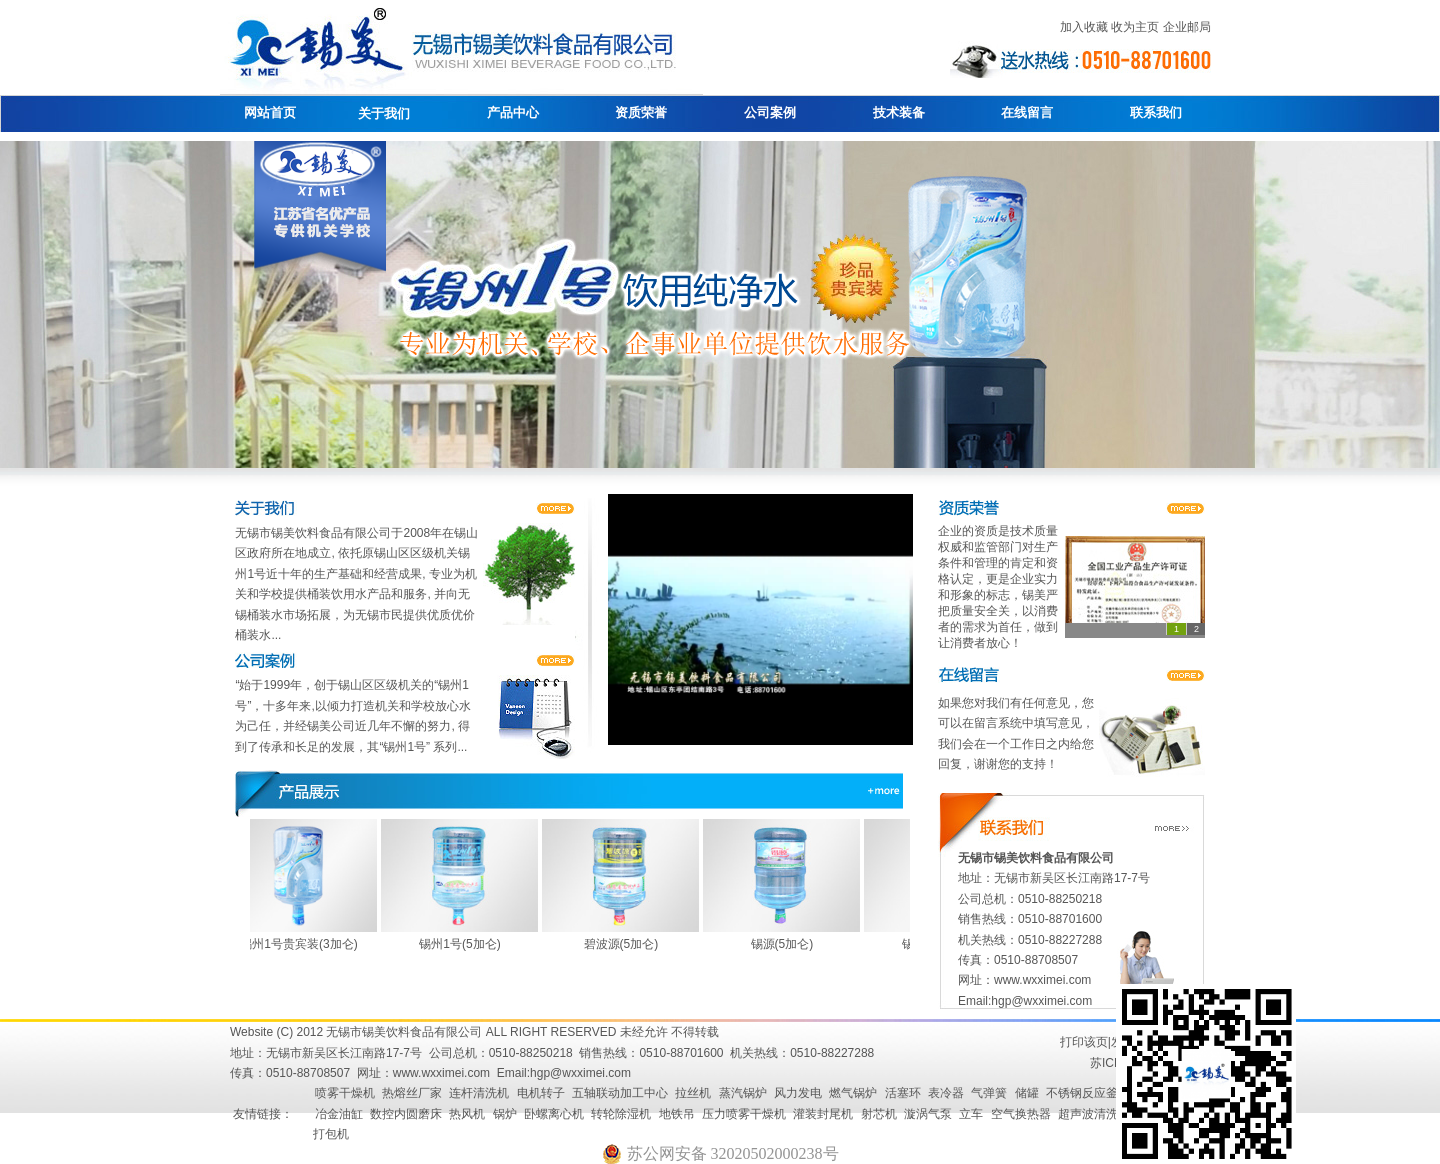 Image resolution: width=1440 pixels, height=1164 pixels. Describe the element at coordinates (1094, 1114) in the screenshot. I see `超声波清洗机` at that location.